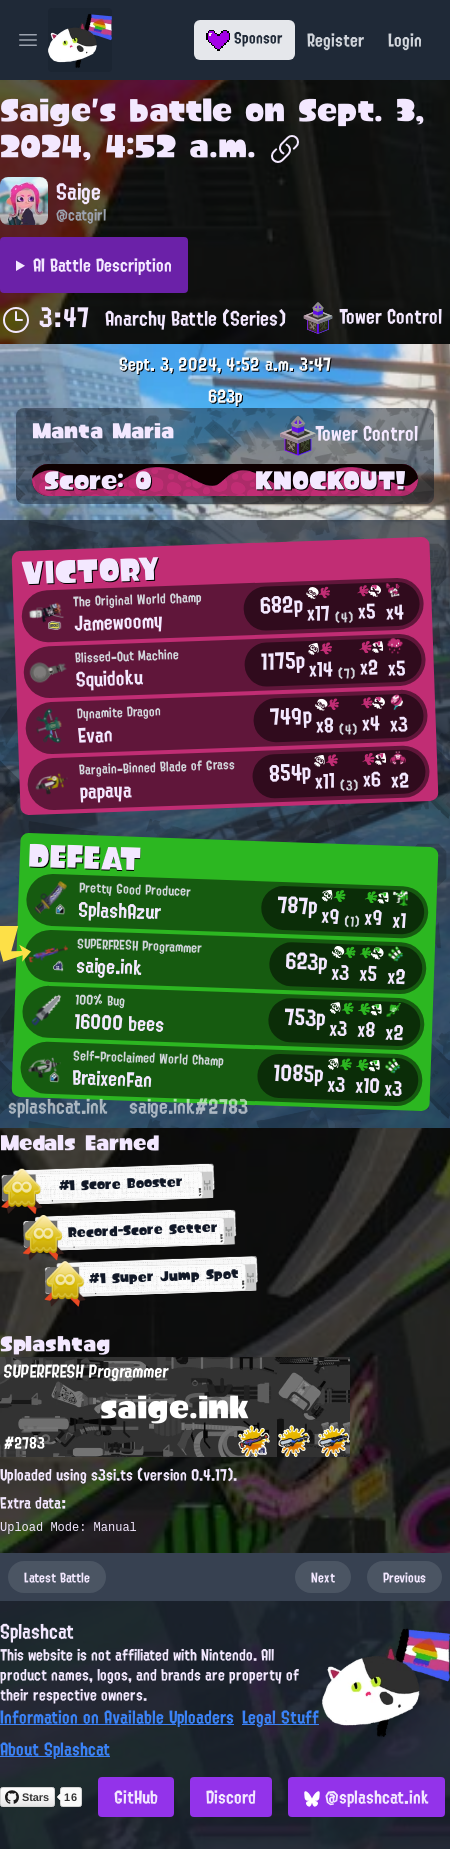  Describe the element at coordinates (280, 1717) in the screenshot. I see `Legal Stuff` at that location.